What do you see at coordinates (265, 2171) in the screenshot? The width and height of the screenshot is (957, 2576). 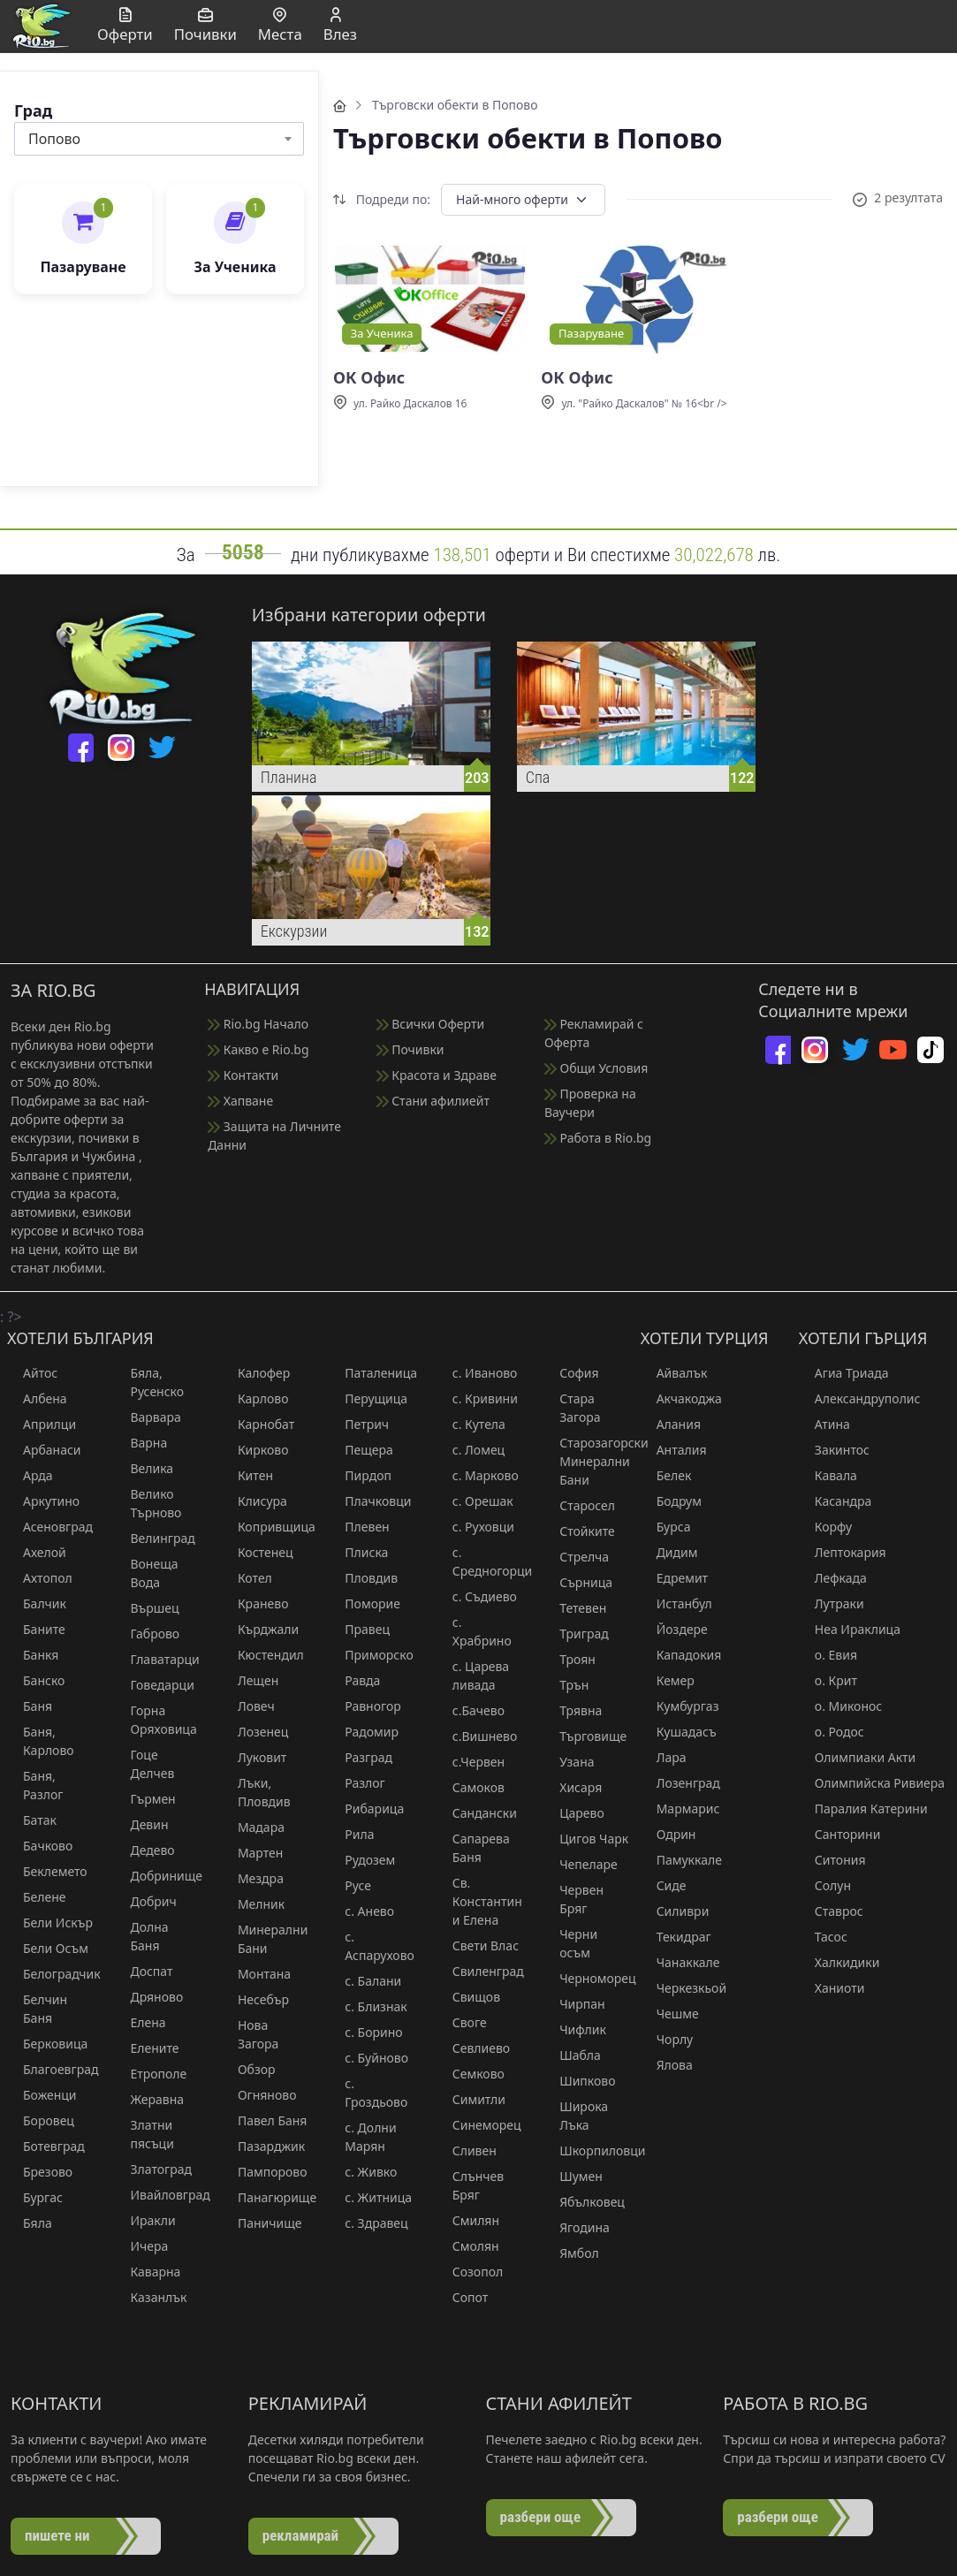 I see `Пампорово` at bounding box center [265, 2171].